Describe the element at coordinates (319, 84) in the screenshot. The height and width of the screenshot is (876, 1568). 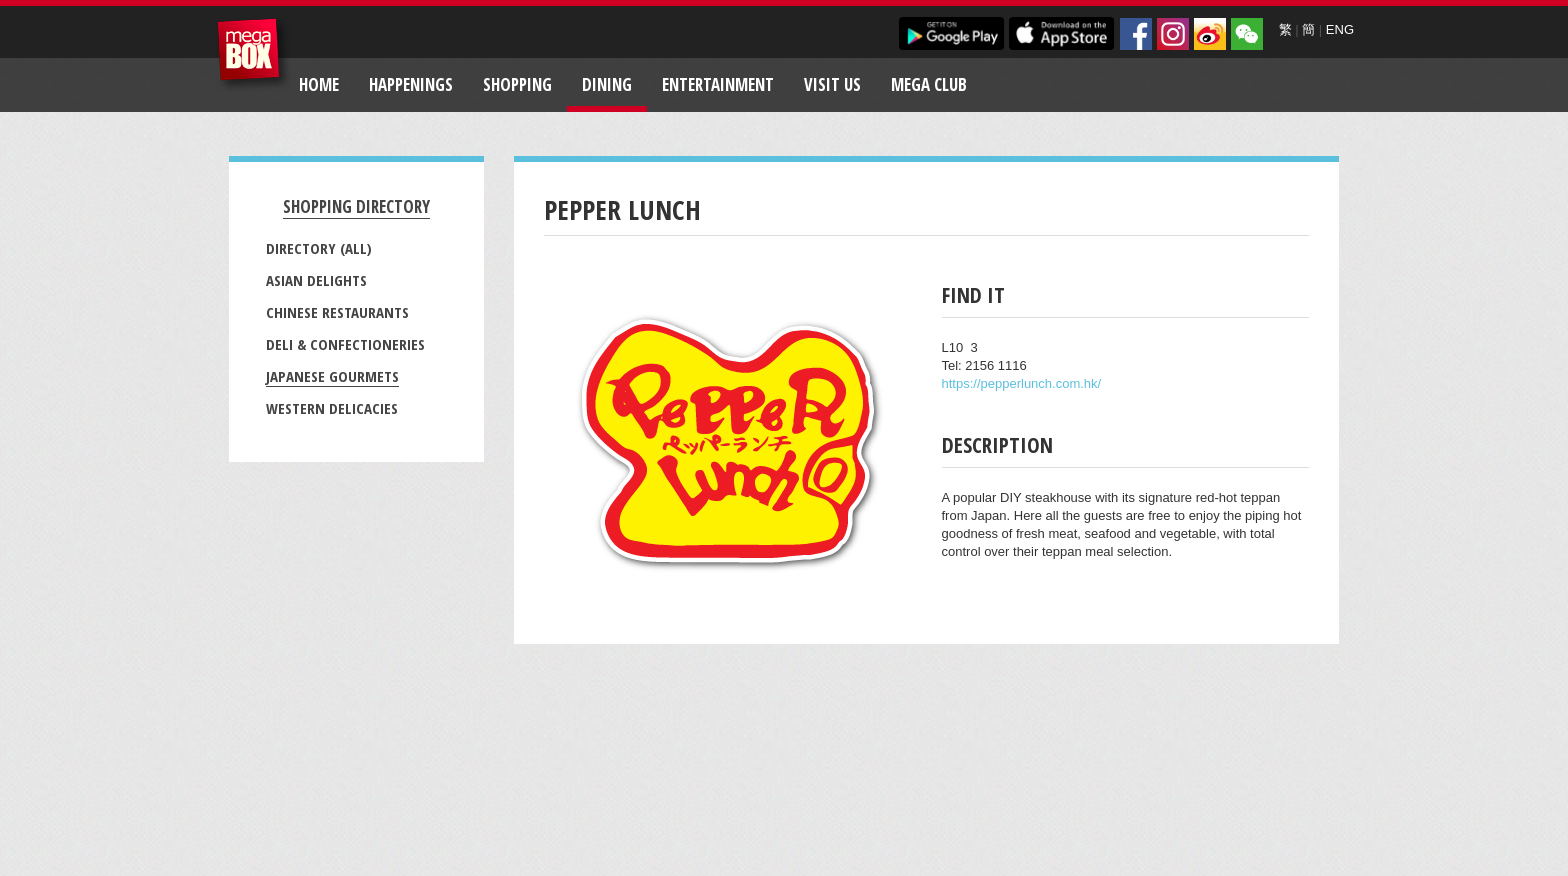
I see `Home` at that location.